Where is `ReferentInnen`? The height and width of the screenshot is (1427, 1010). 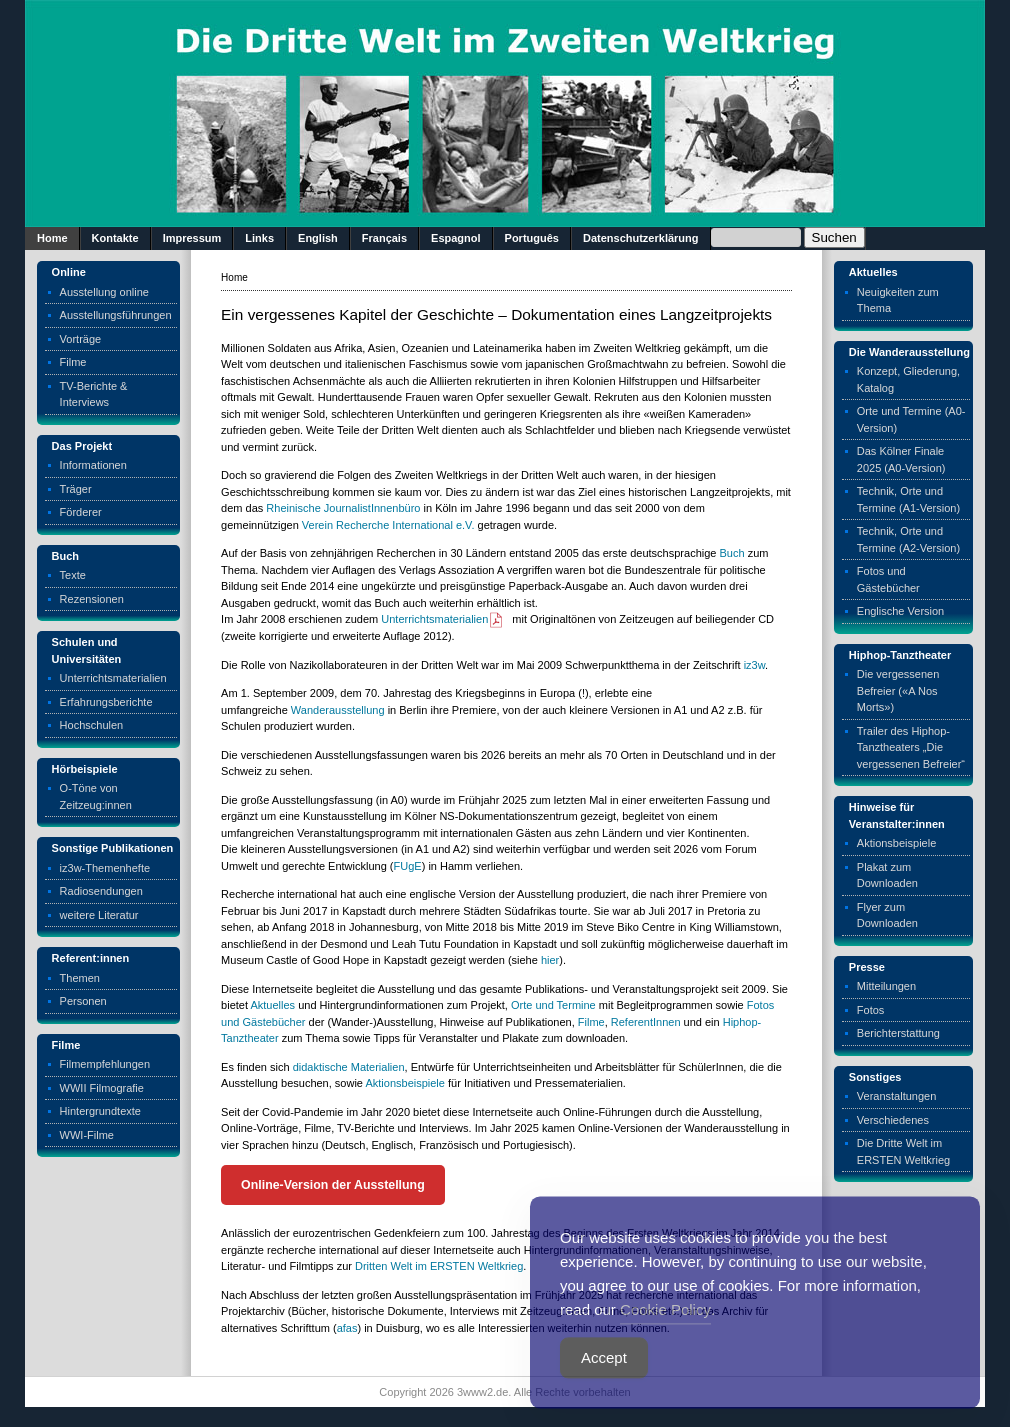
ReferentInnen is located at coordinates (646, 1022).